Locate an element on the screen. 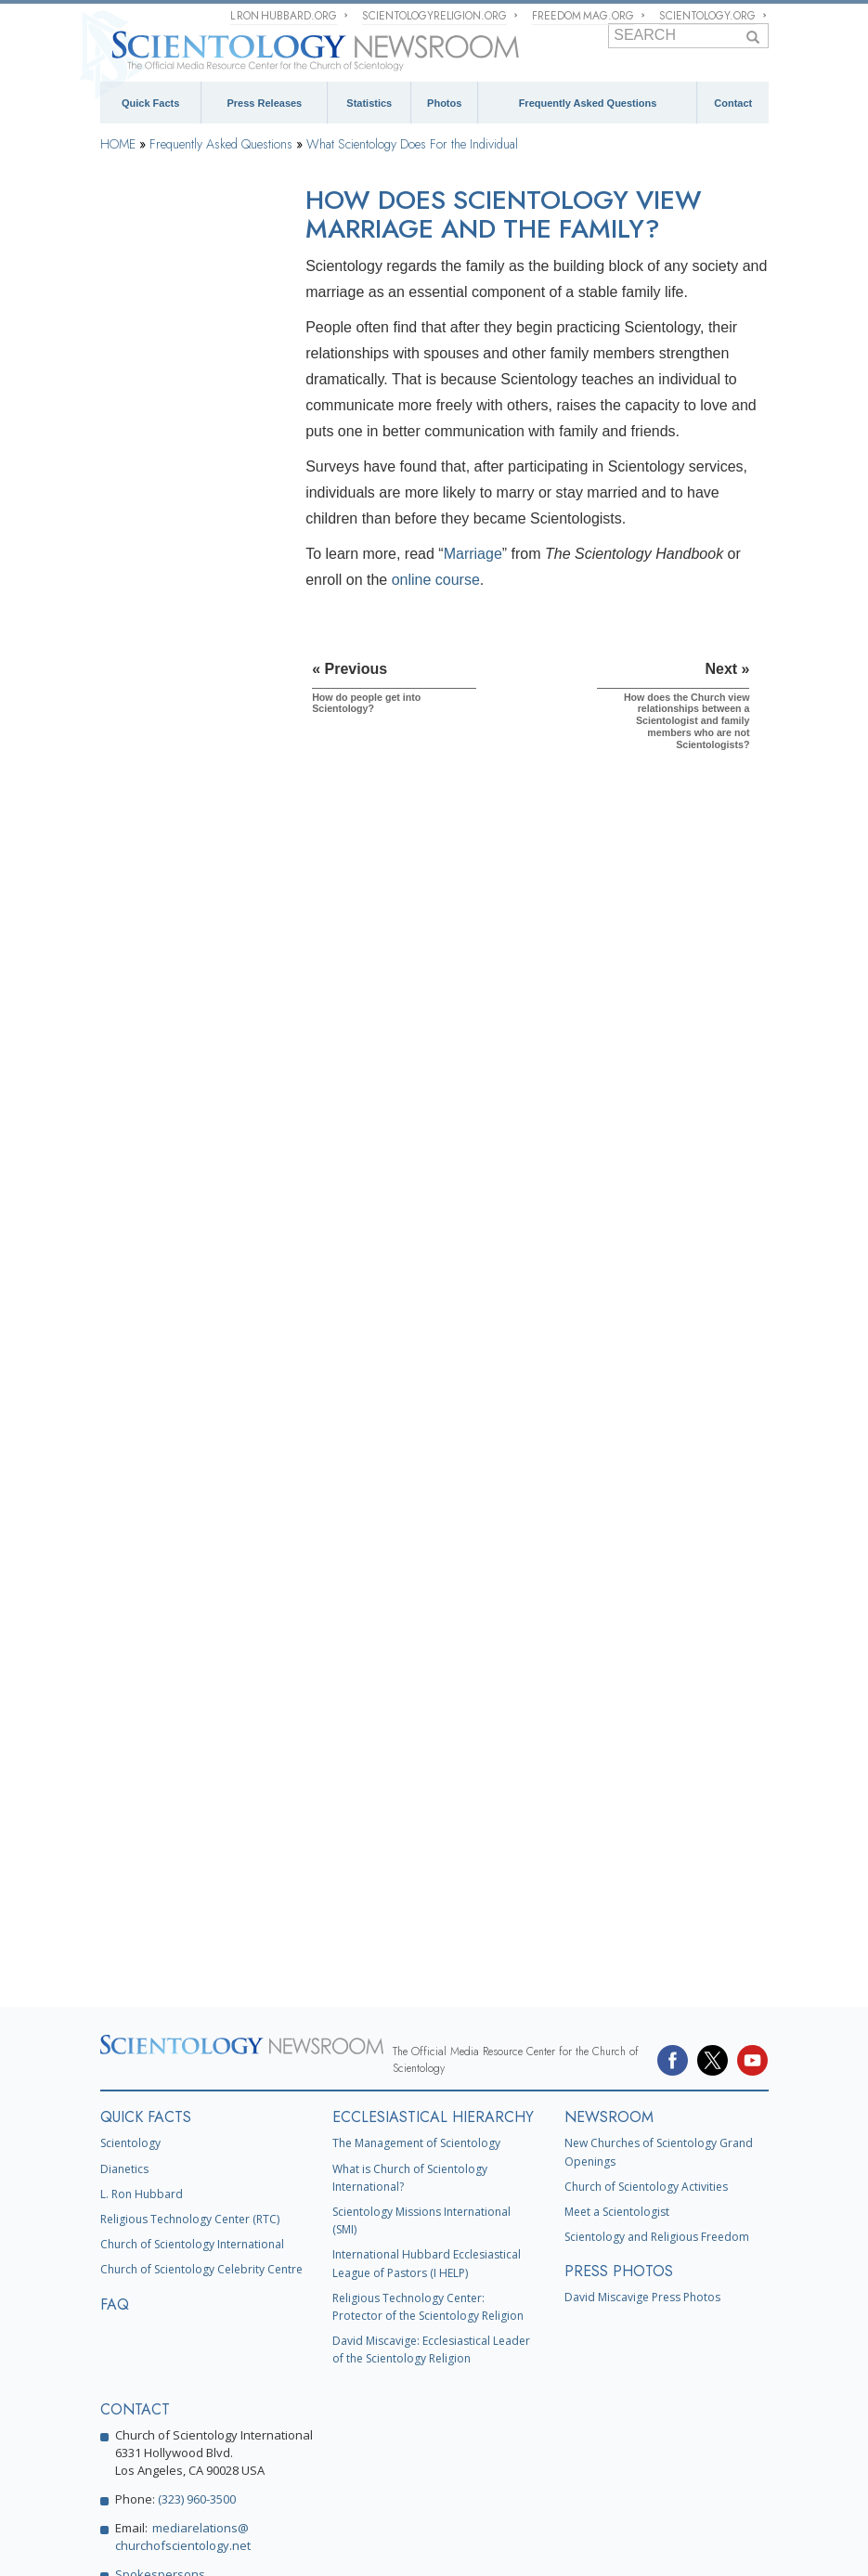 The image size is (868, 2576). In Support of a Drug-Free World is located at coordinates (290, 2477).